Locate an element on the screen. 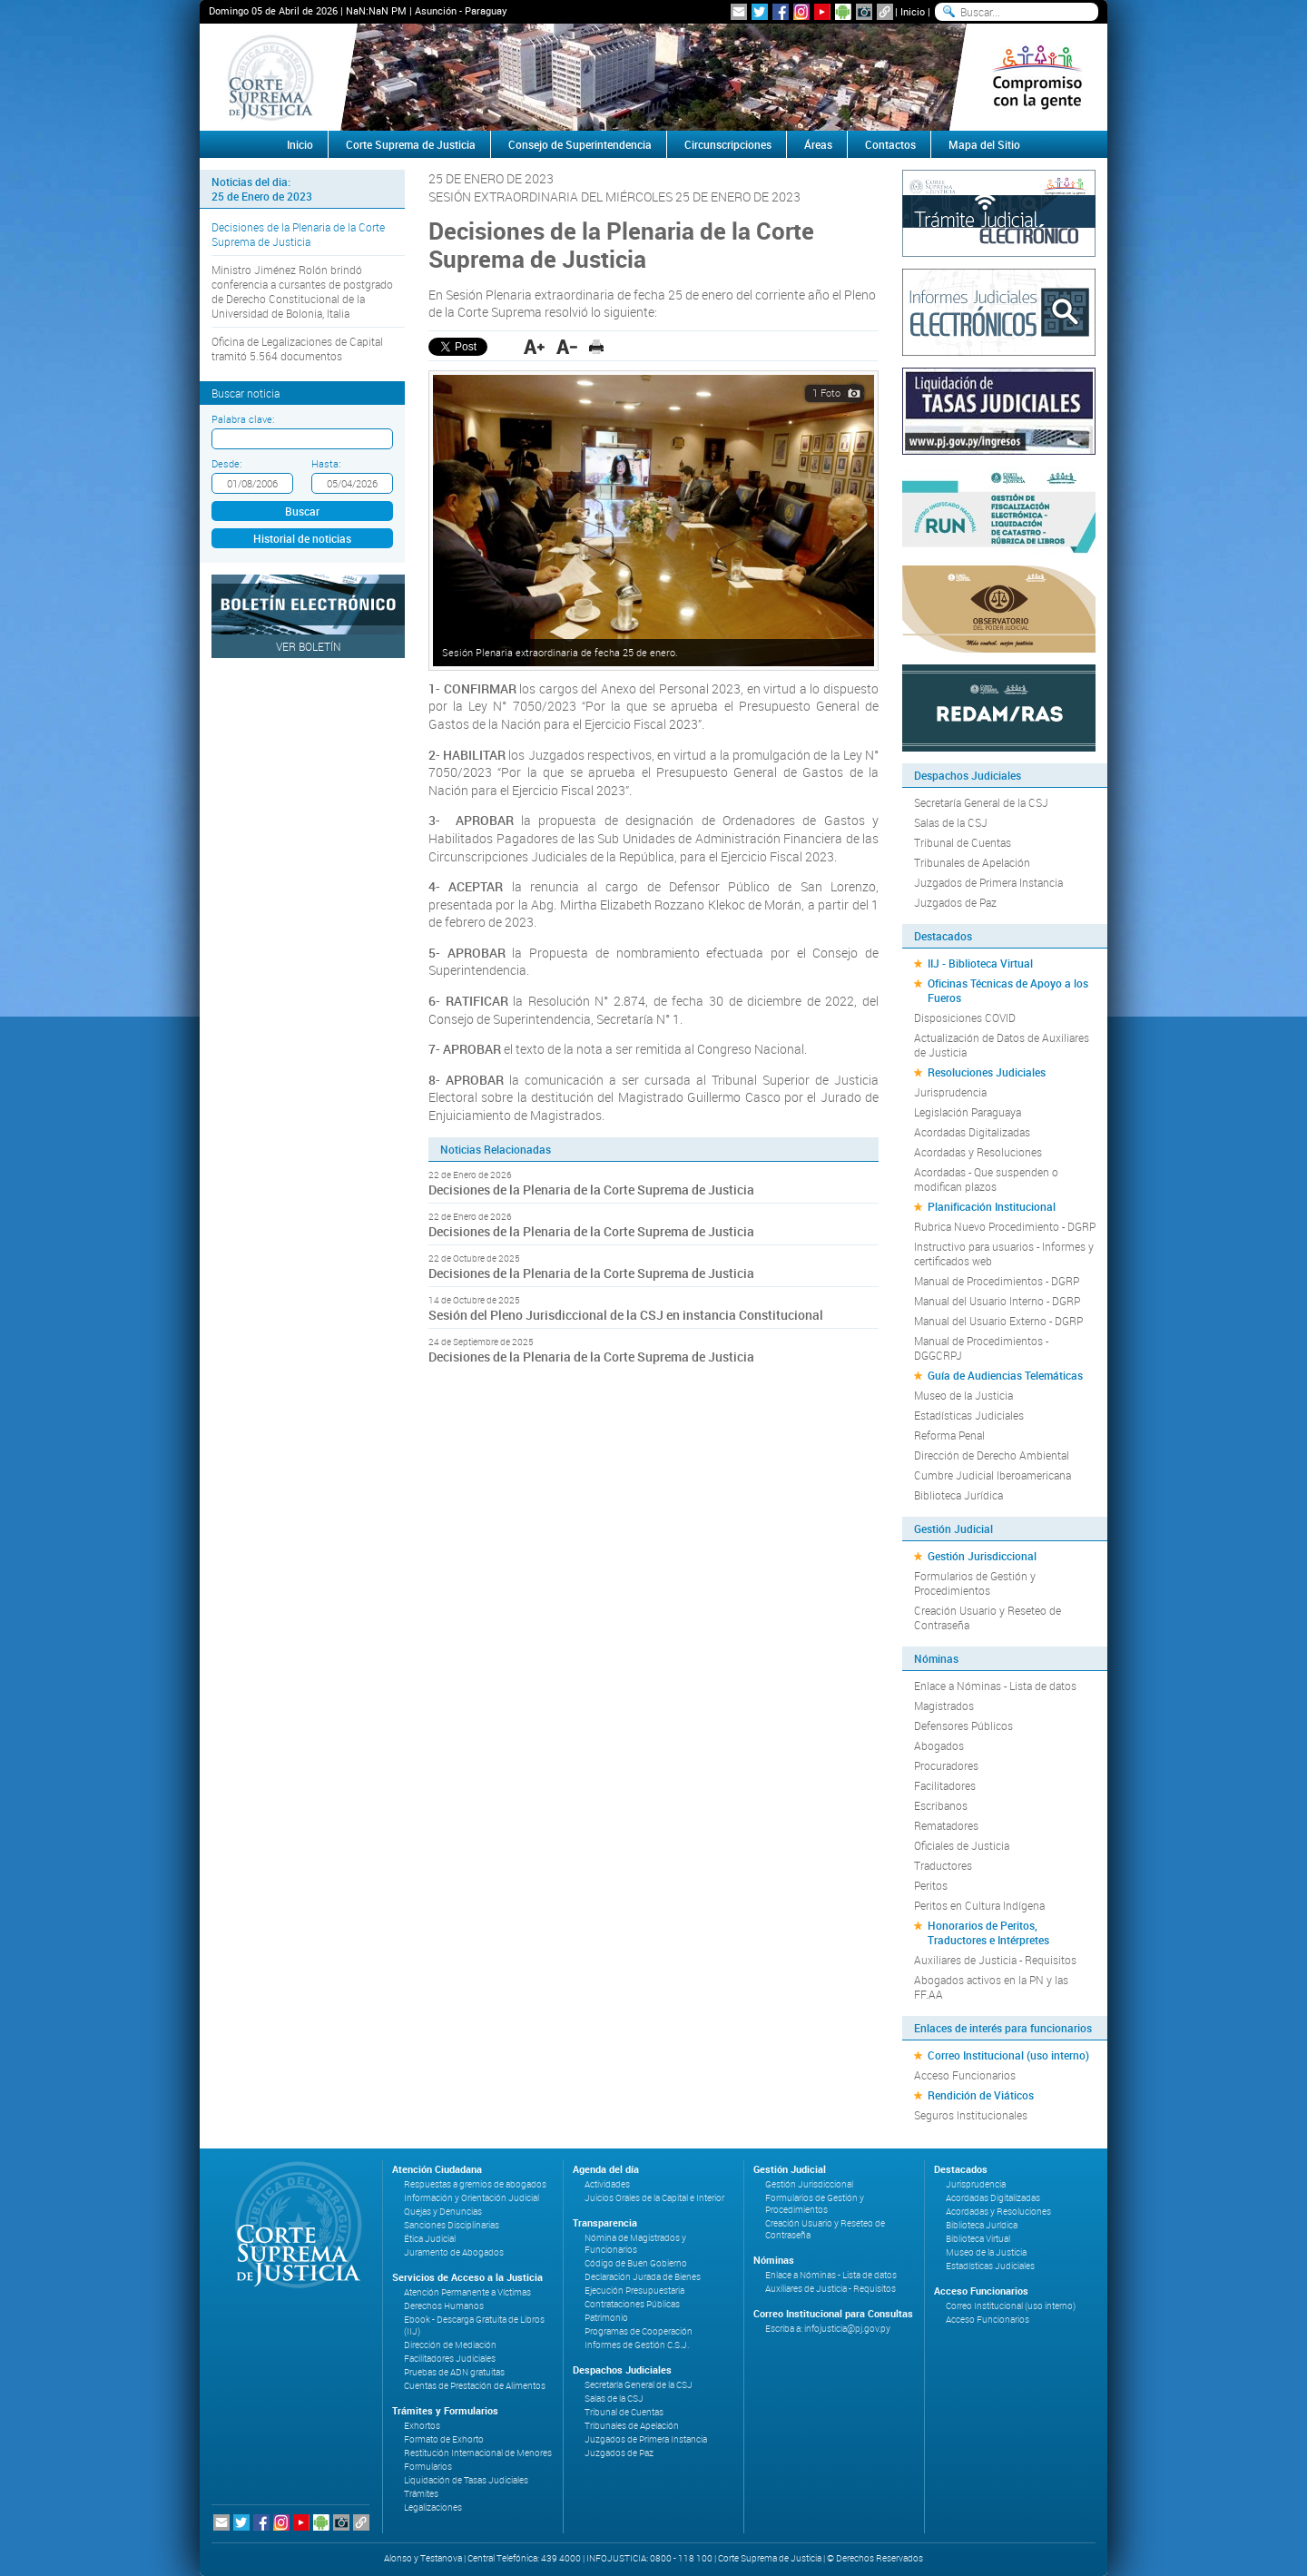  Manual de Procedimientos - DGRP is located at coordinates (996, 1280).